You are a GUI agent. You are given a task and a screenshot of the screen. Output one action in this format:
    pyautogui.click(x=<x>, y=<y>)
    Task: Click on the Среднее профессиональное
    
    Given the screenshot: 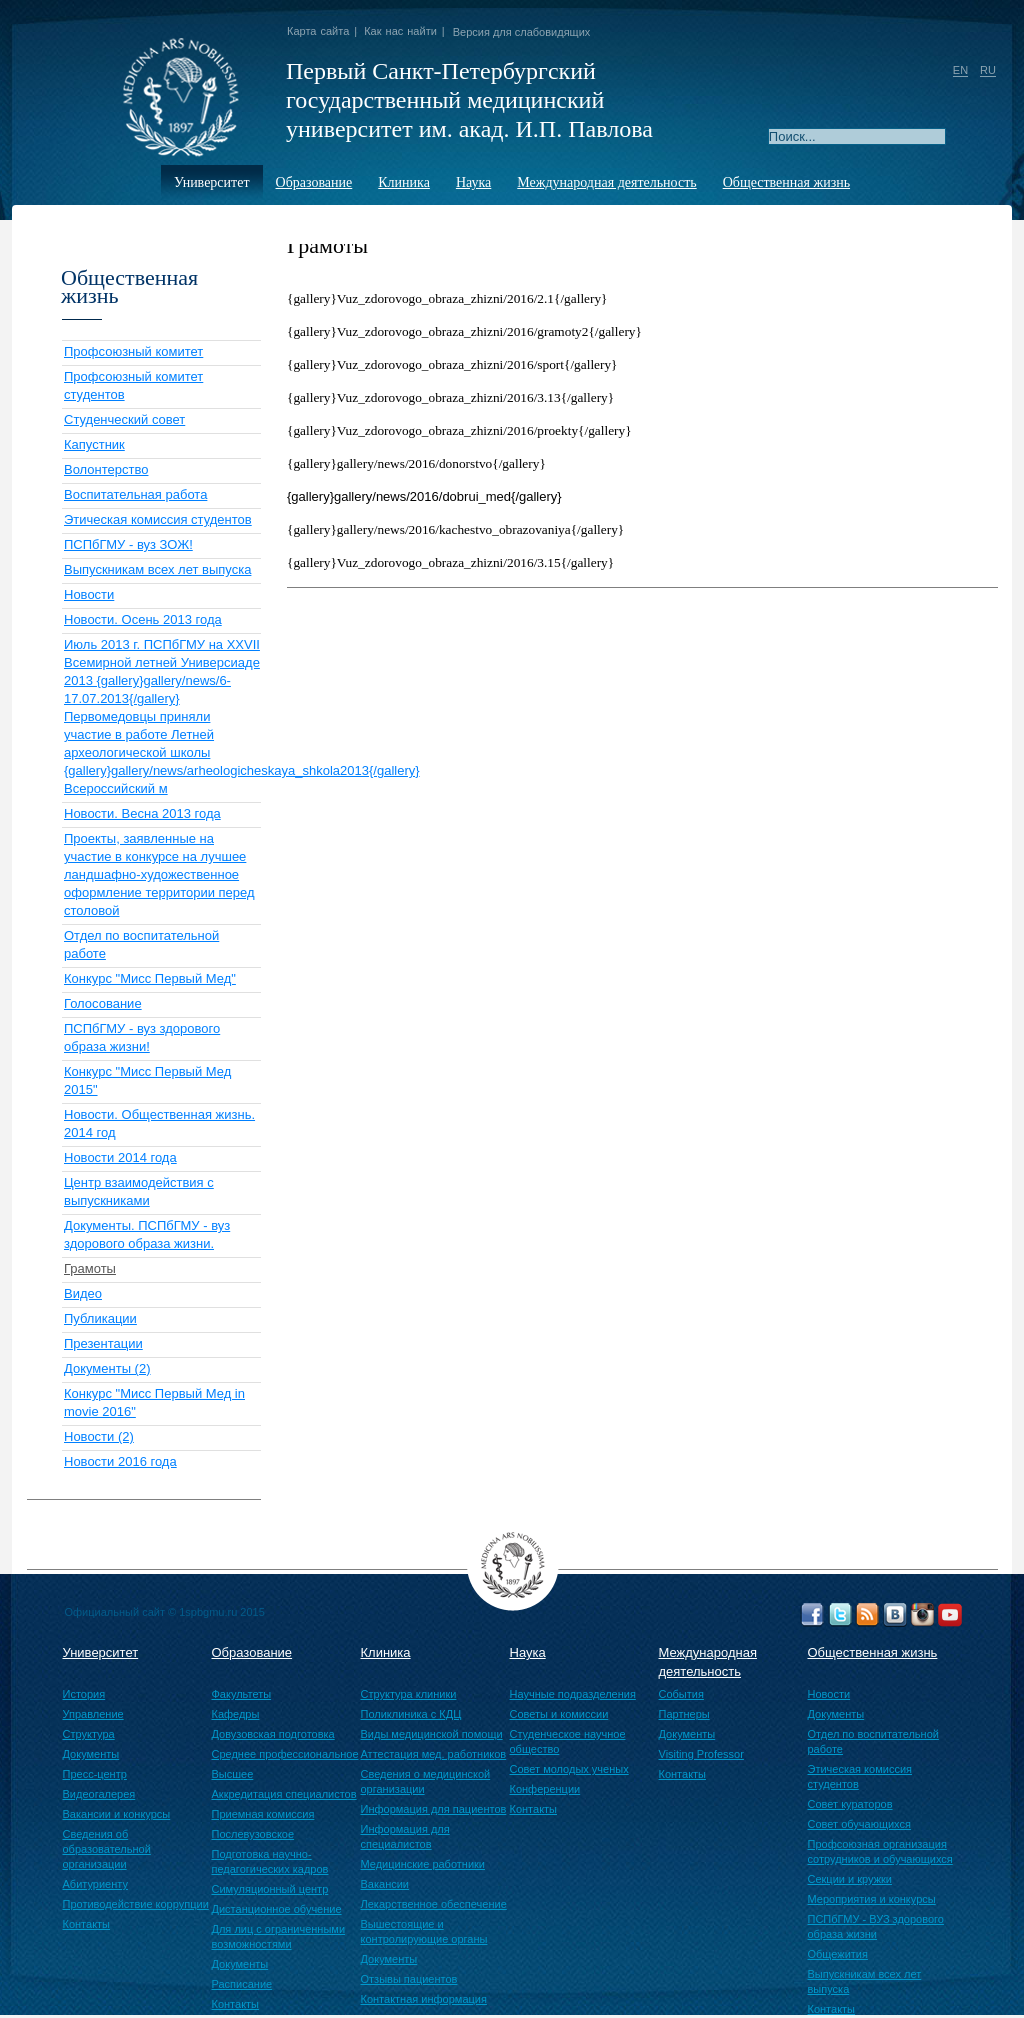 What is the action you would take?
    pyautogui.click(x=285, y=1754)
    